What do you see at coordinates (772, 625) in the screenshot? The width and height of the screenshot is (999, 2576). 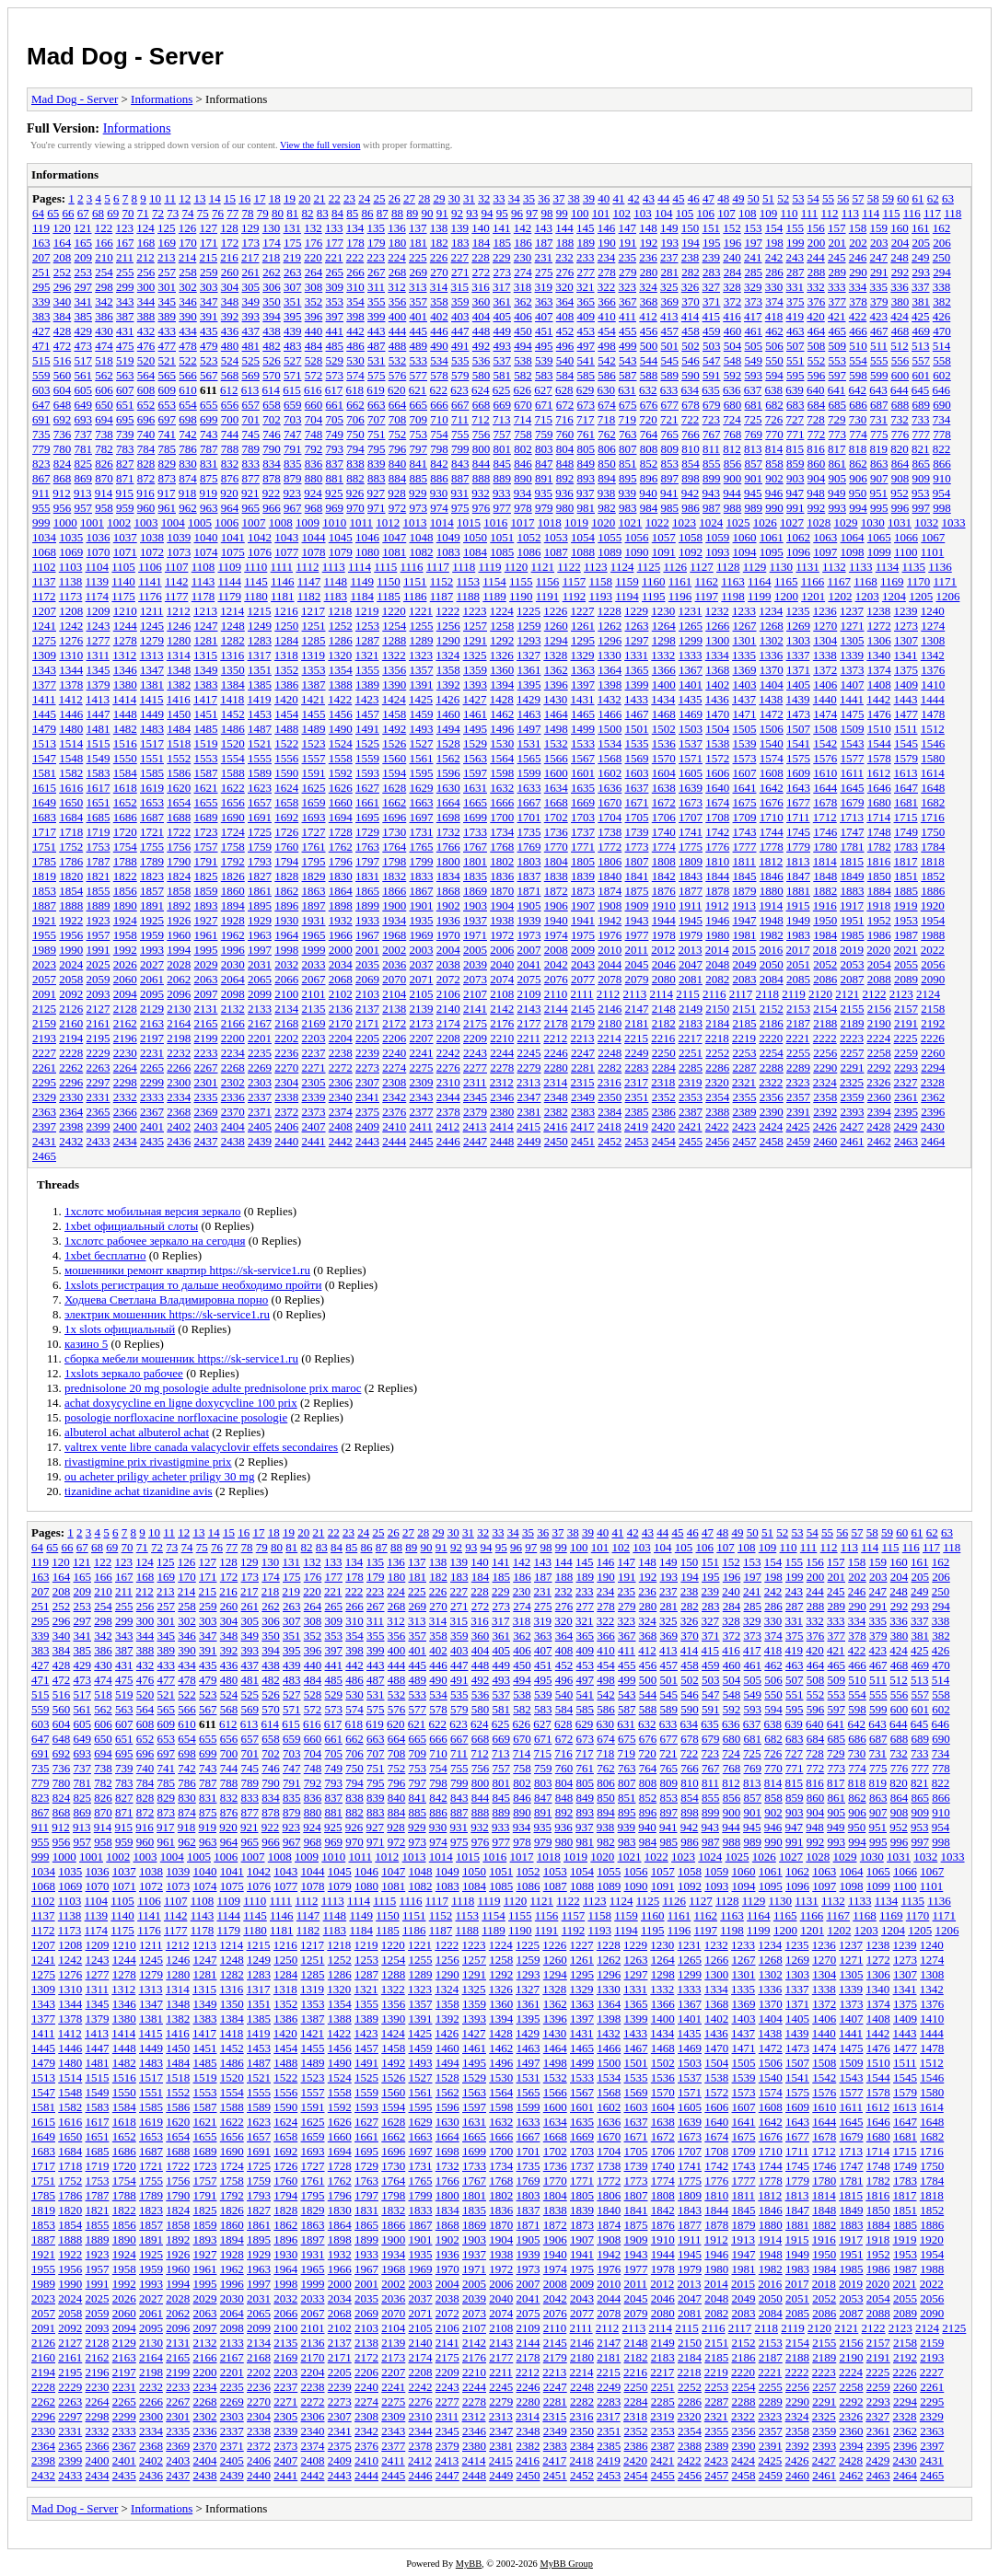 I see `1268` at bounding box center [772, 625].